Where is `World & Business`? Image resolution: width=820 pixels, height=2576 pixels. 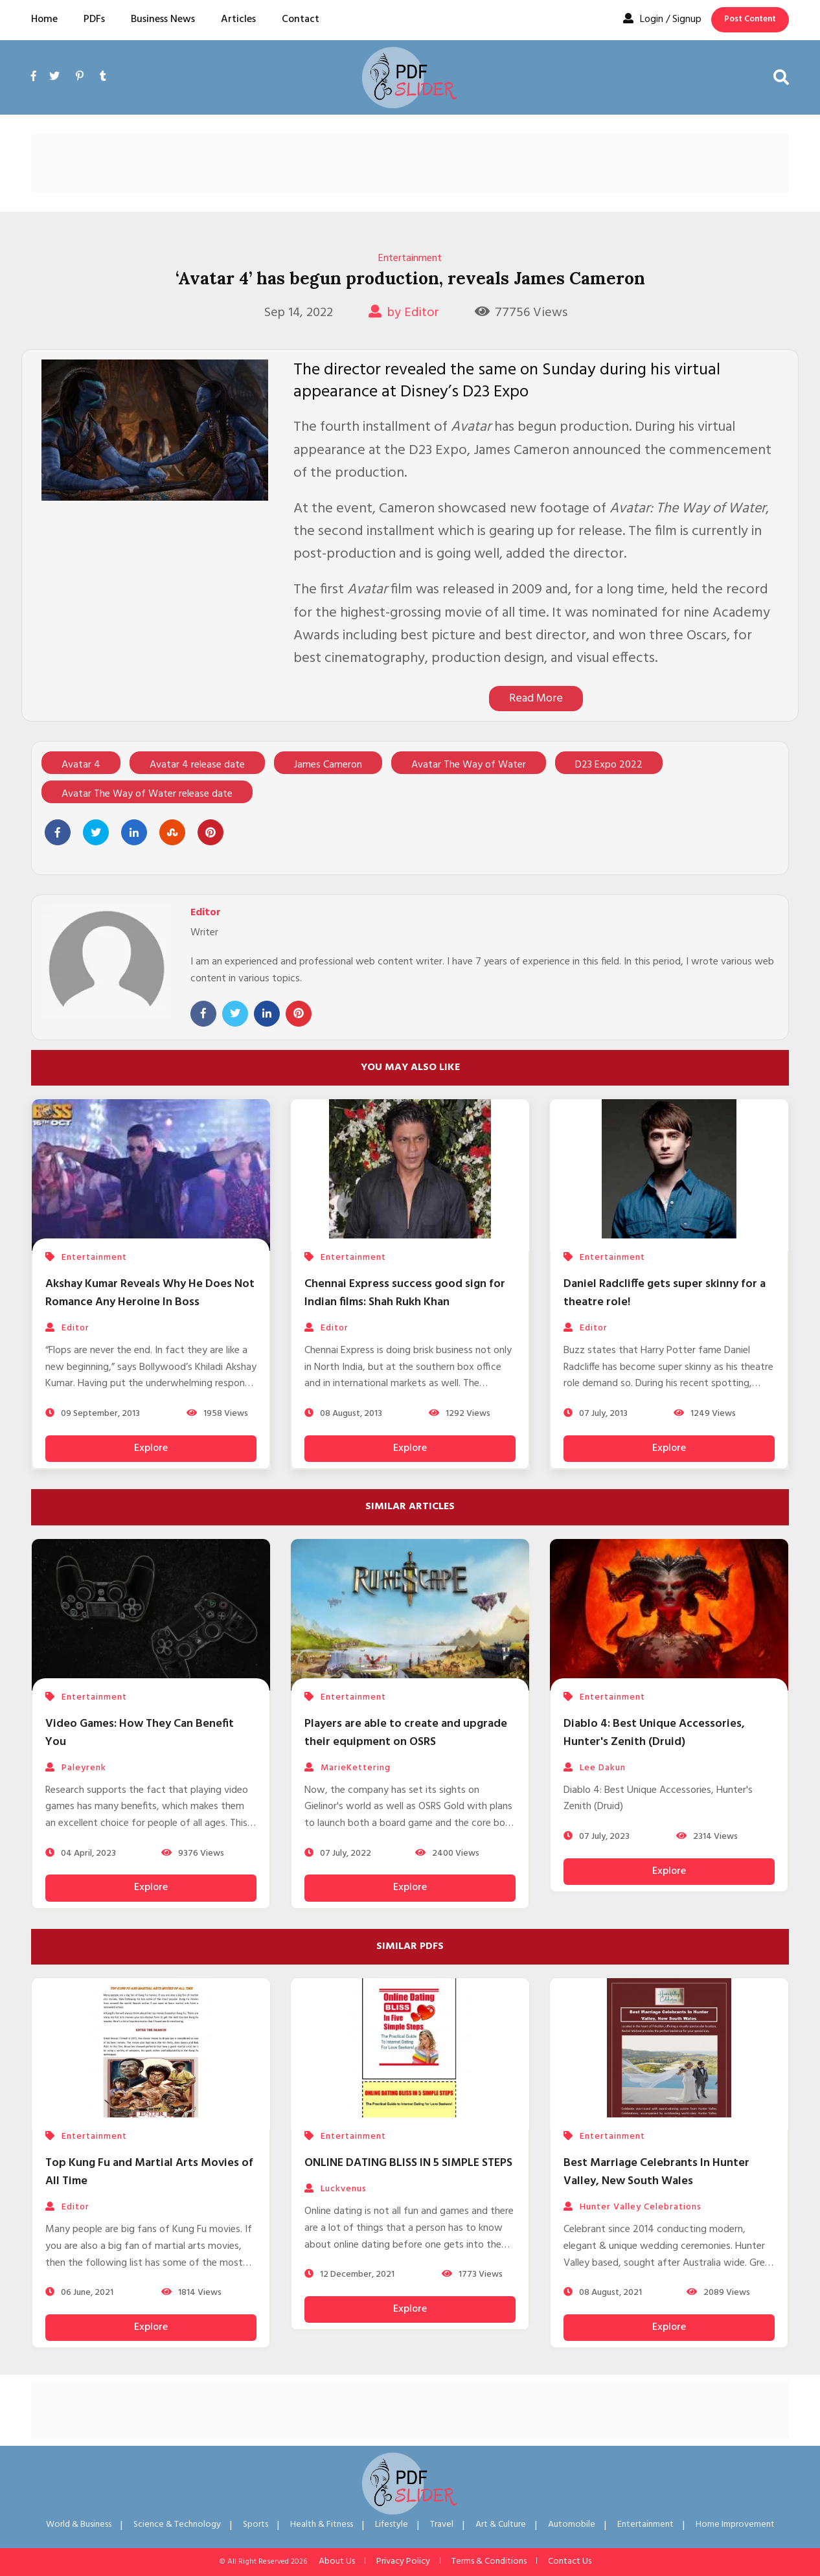 World & Business is located at coordinates (78, 2524).